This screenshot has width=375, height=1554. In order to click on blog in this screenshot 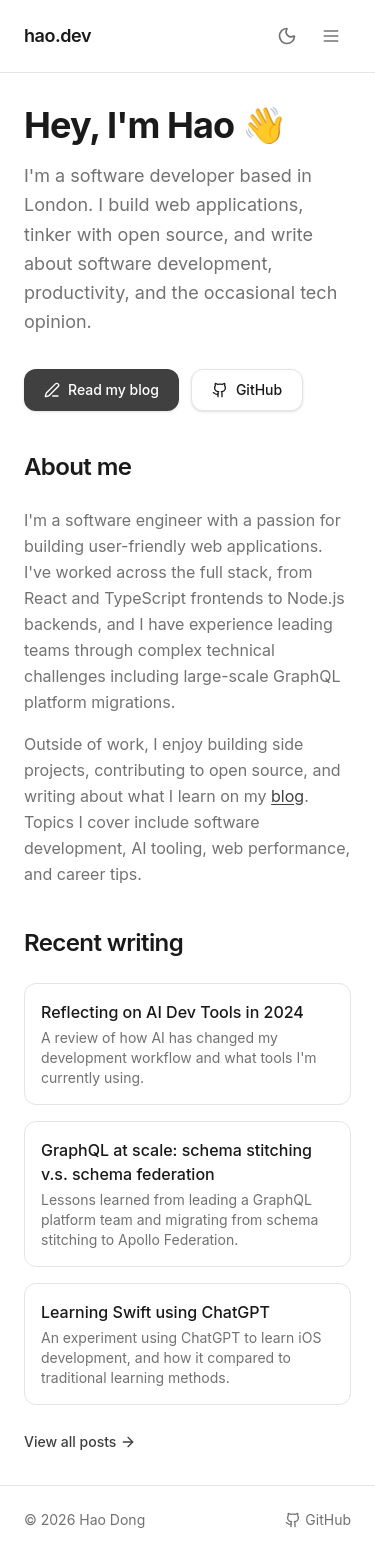, I will do `click(287, 796)`.